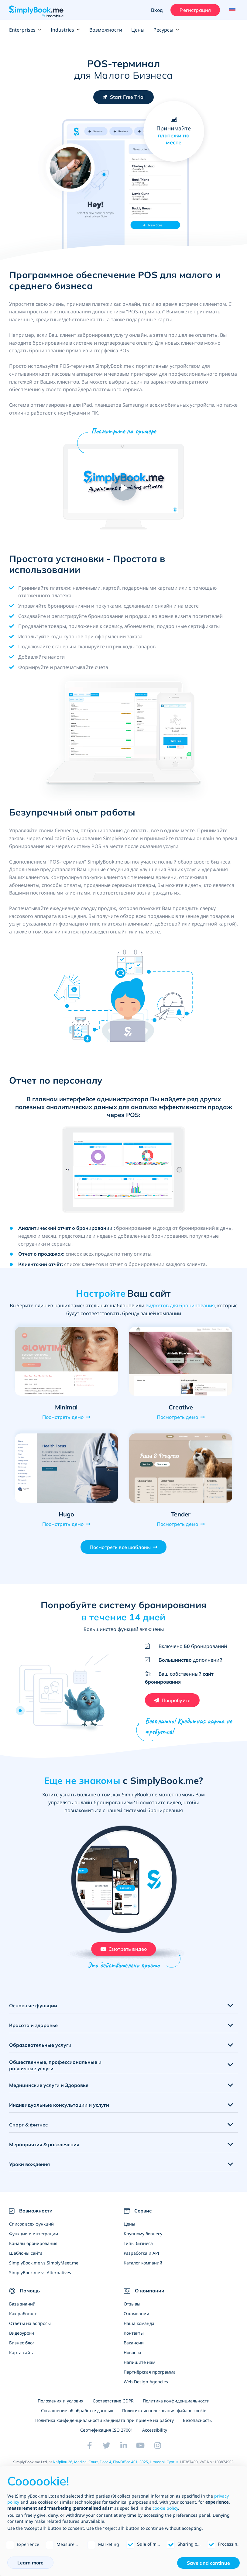 This screenshot has width=247, height=2576. I want to click on Industries, so click(65, 29).